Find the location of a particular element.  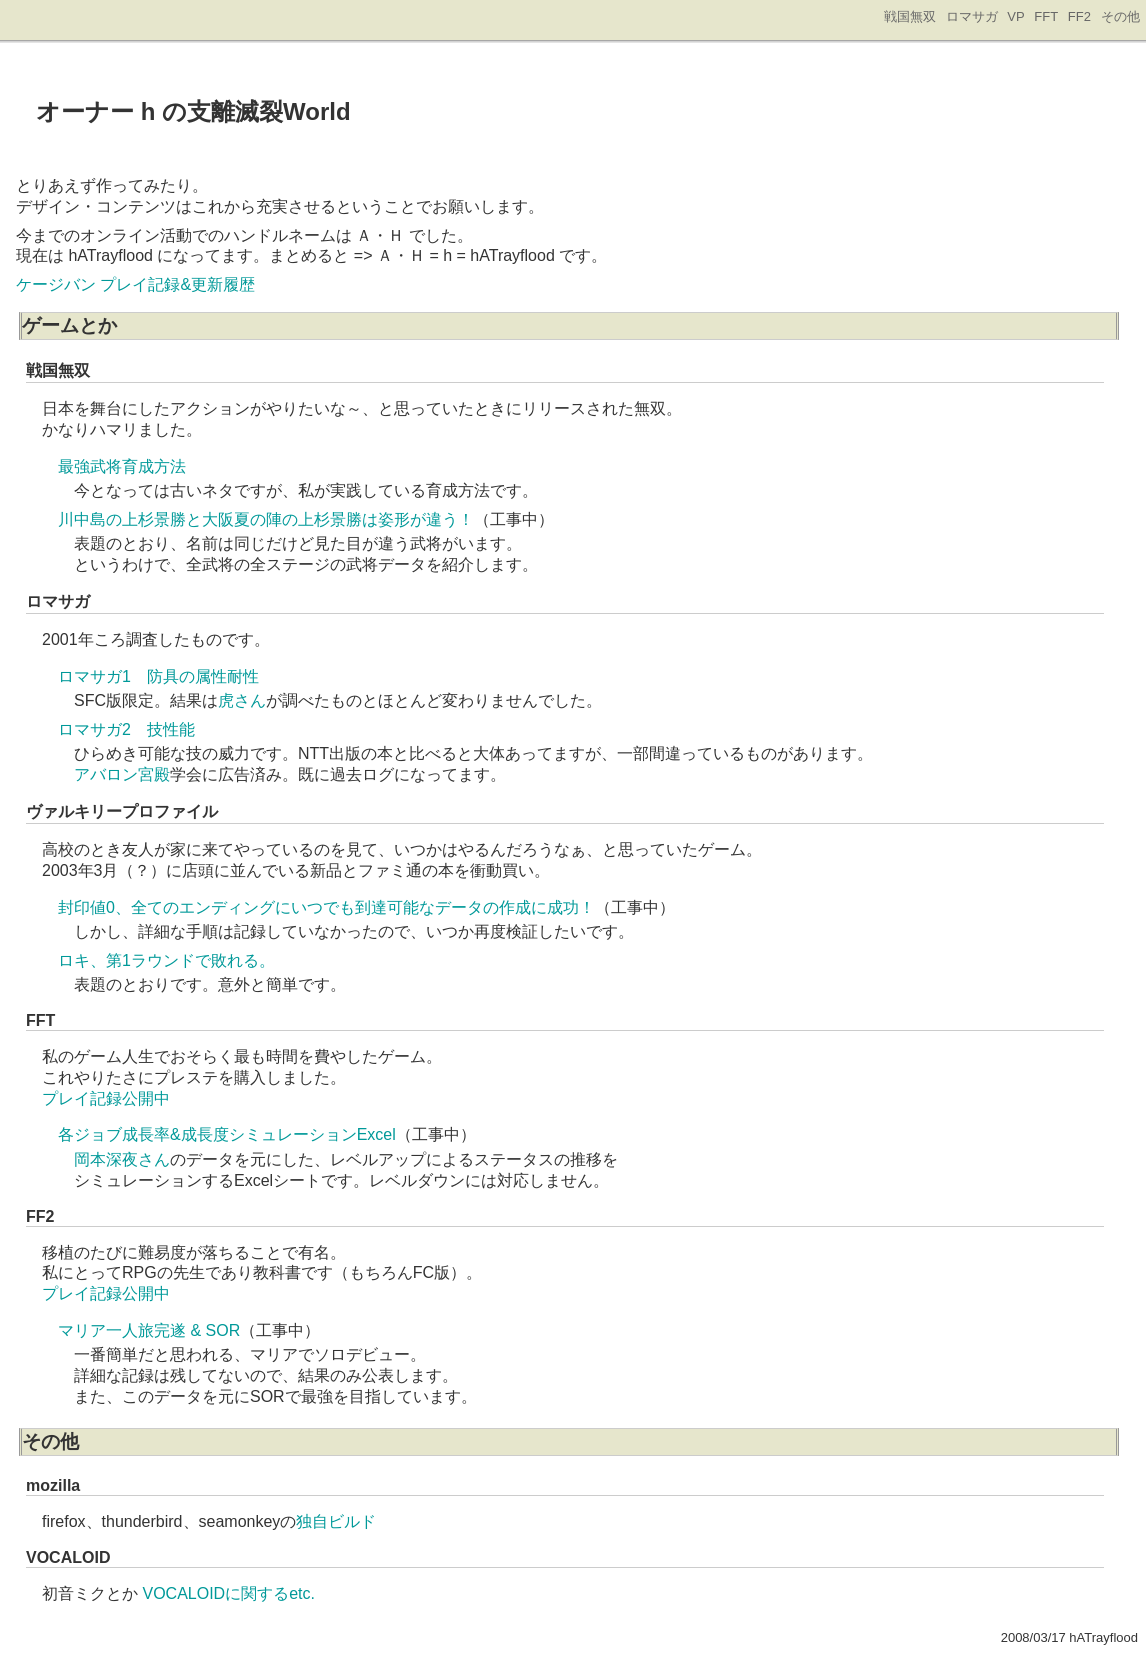

VOCALOIDに関するetc. is located at coordinates (228, 1593).